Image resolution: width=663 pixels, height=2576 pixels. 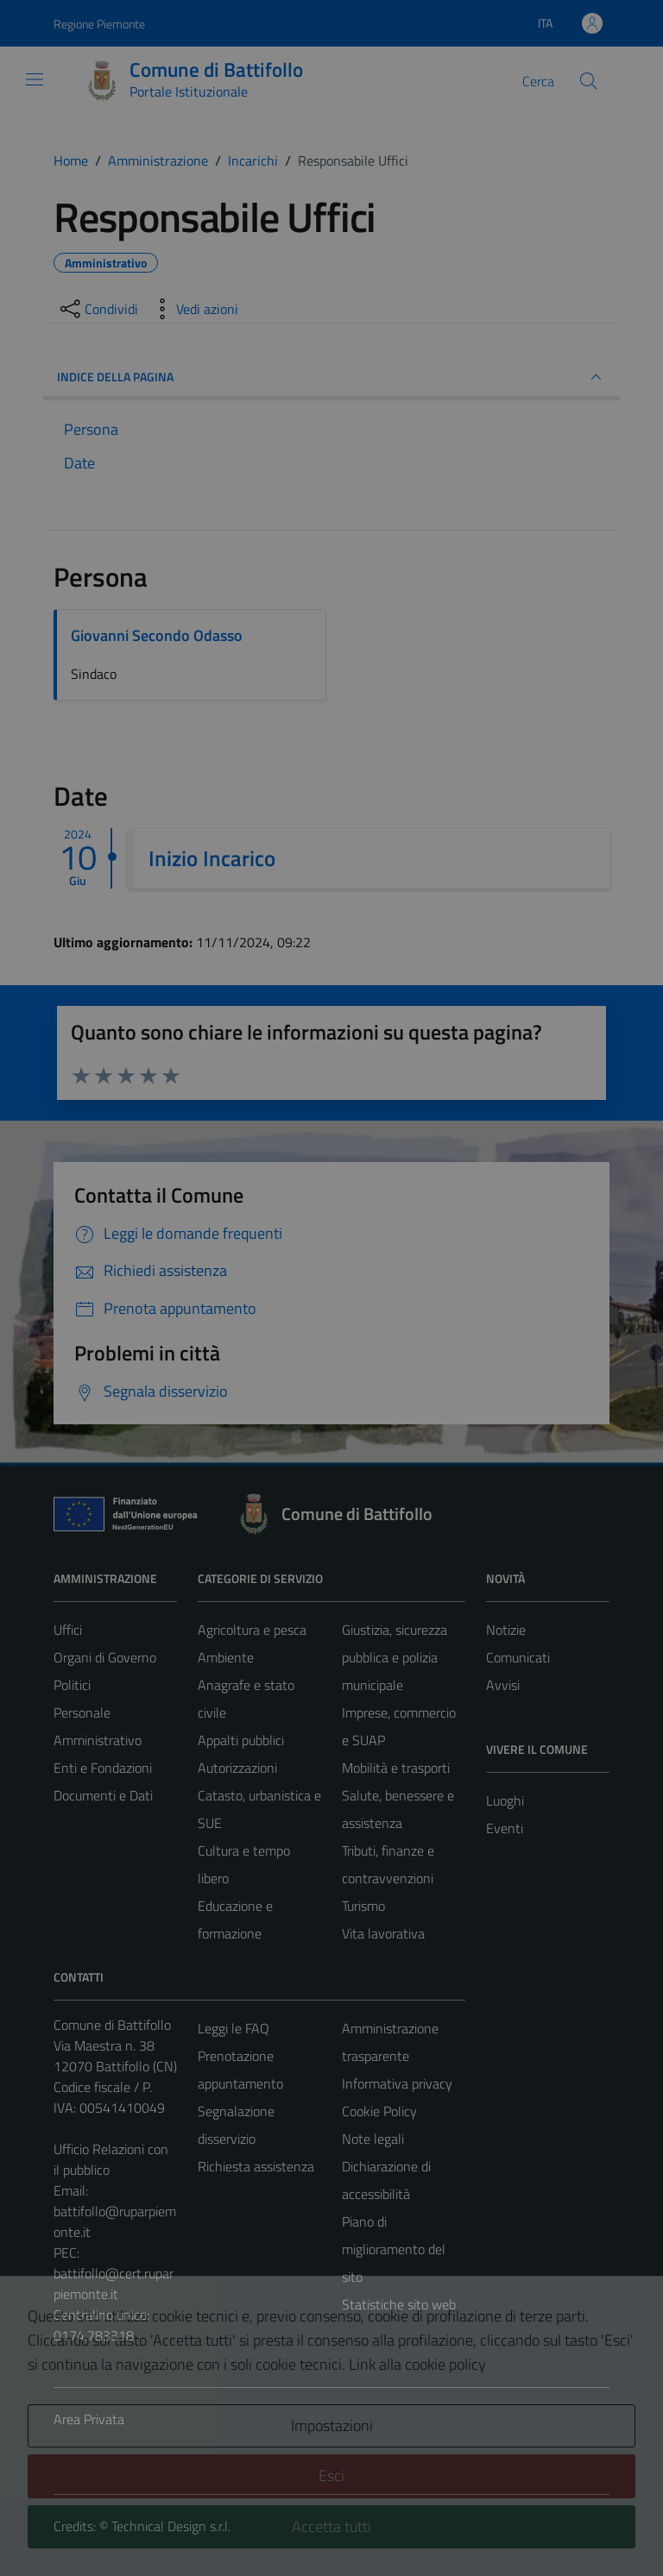 I want to click on Leggi le FAQ, so click(x=233, y=2028).